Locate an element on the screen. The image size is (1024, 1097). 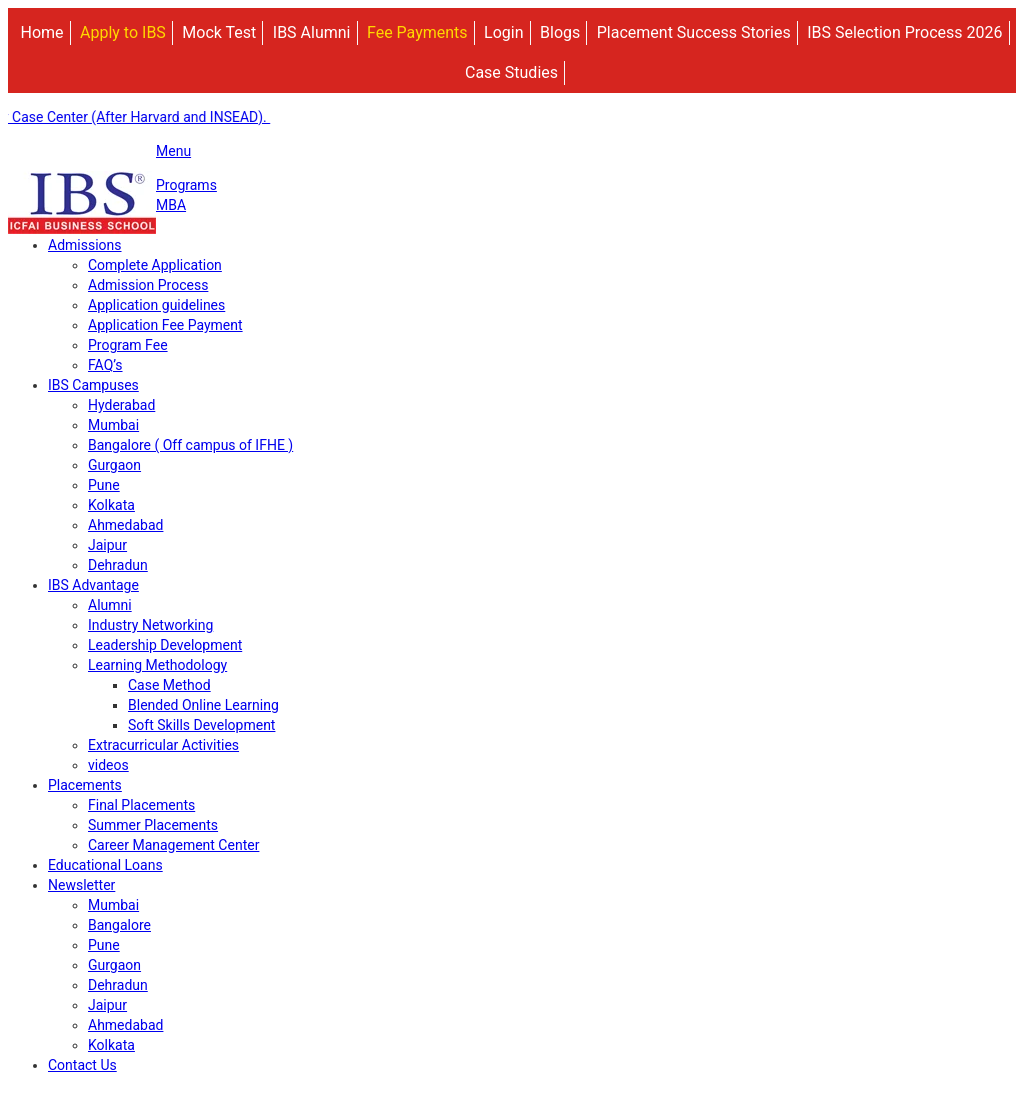
MBA is located at coordinates (171, 205).